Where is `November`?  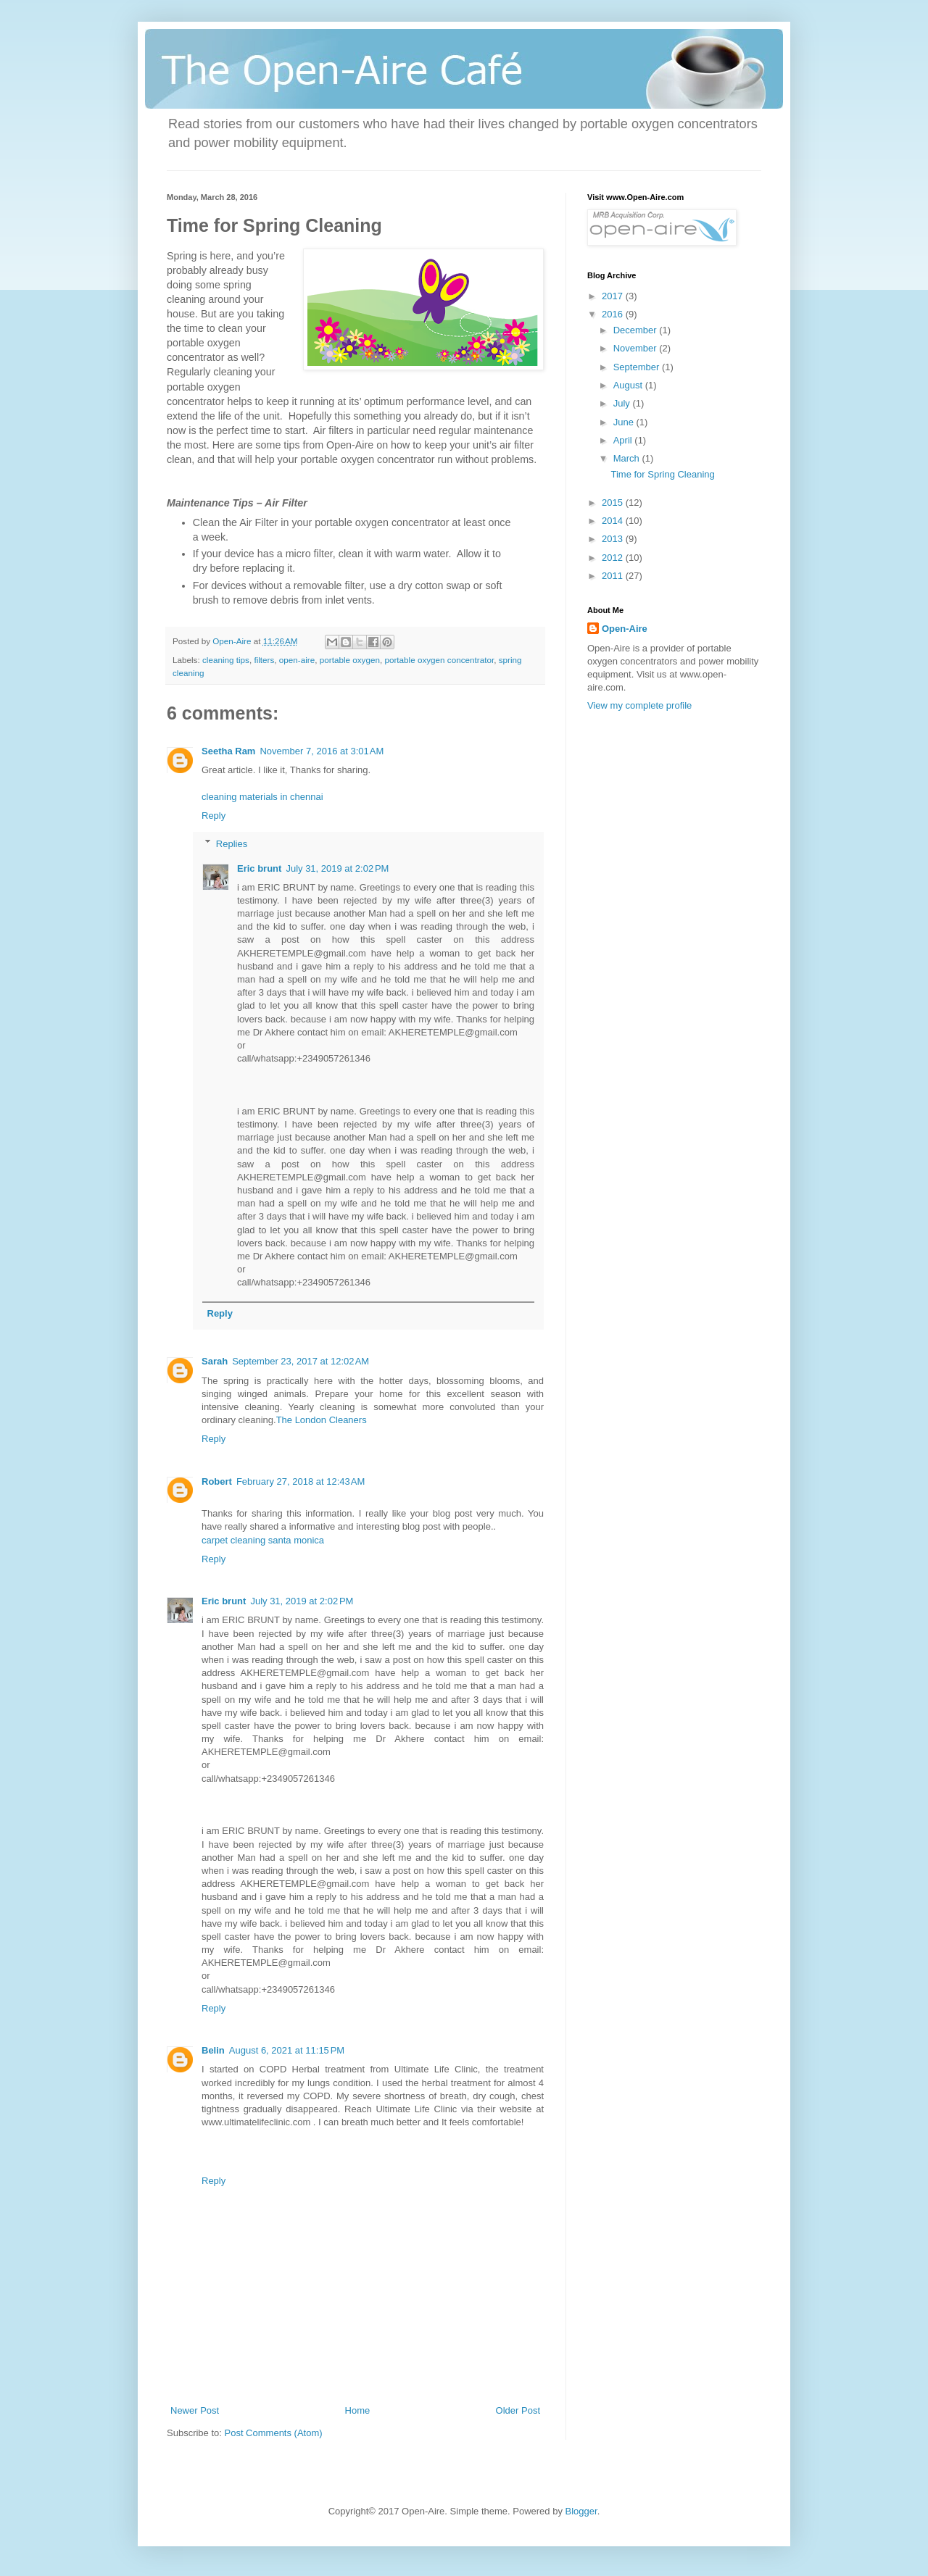 November is located at coordinates (636, 348).